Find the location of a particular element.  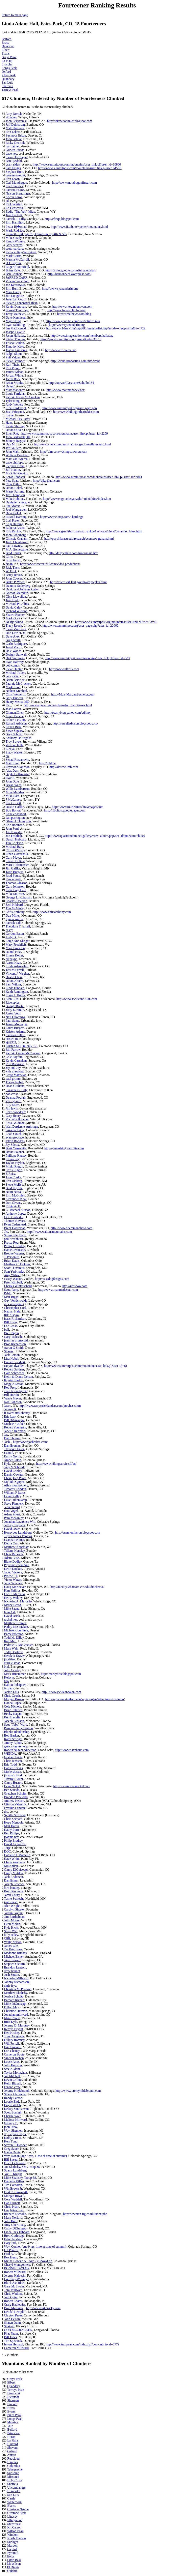

David Axmacher is located at coordinates (15, 1844).